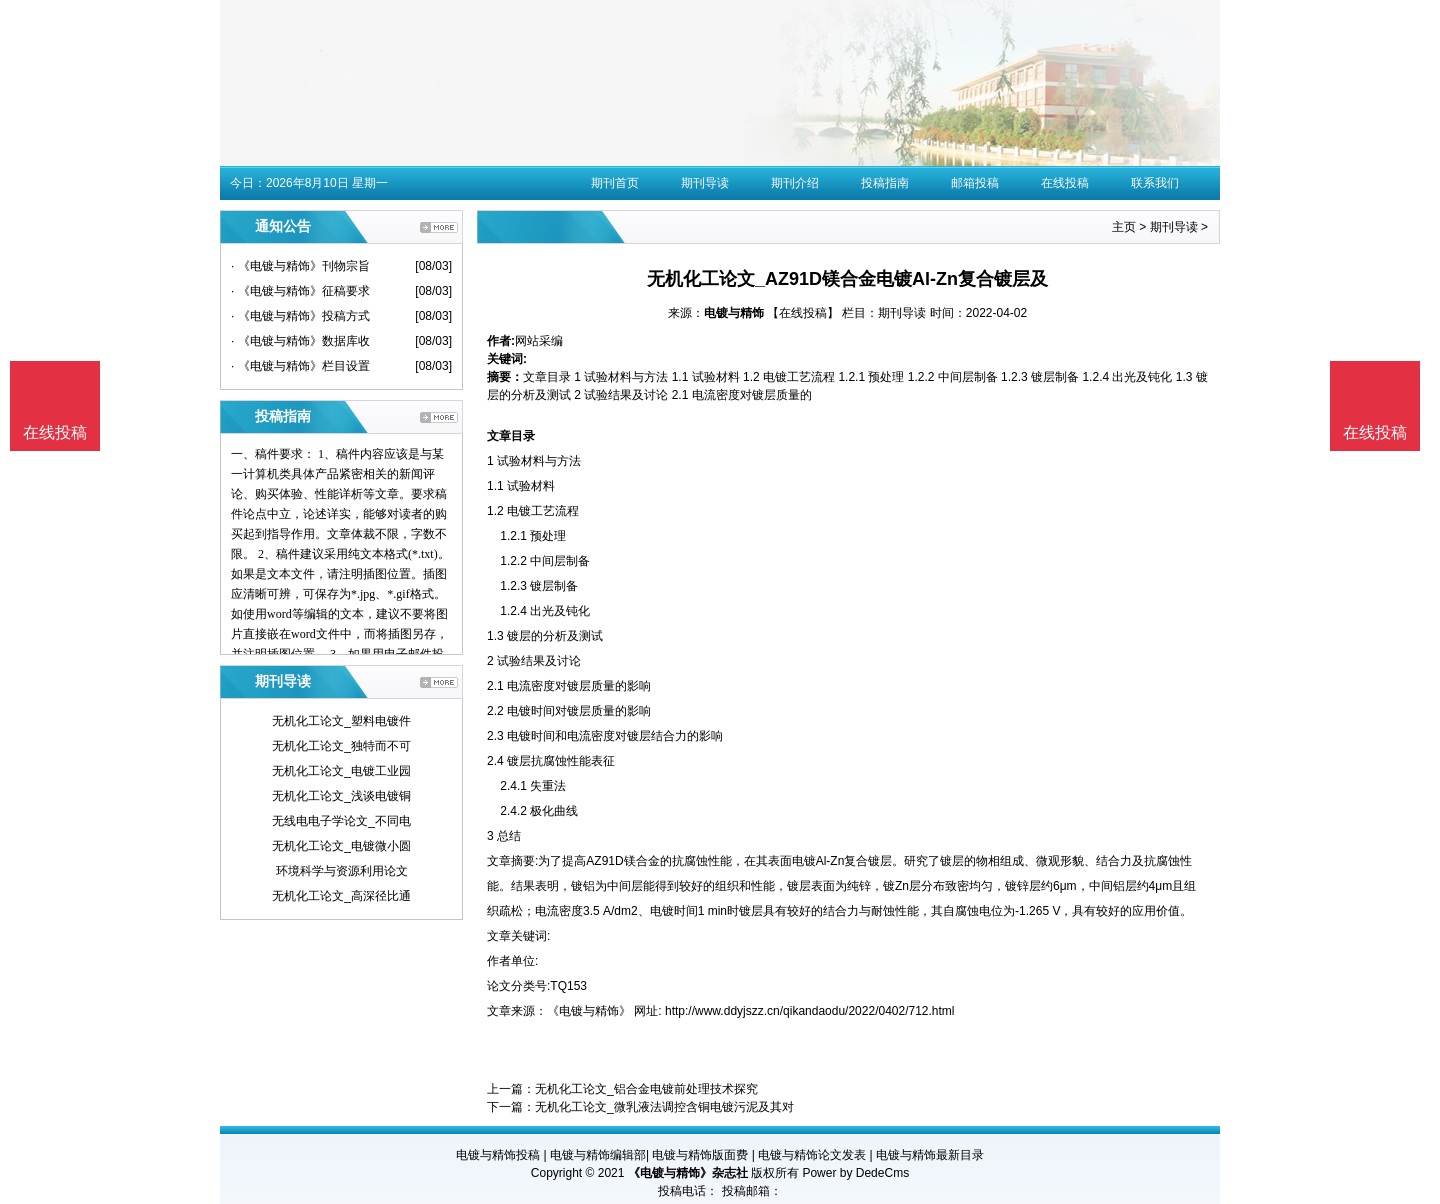 The image size is (1440, 1204). I want to click on Power by DedeCms, so click(855, 1173).